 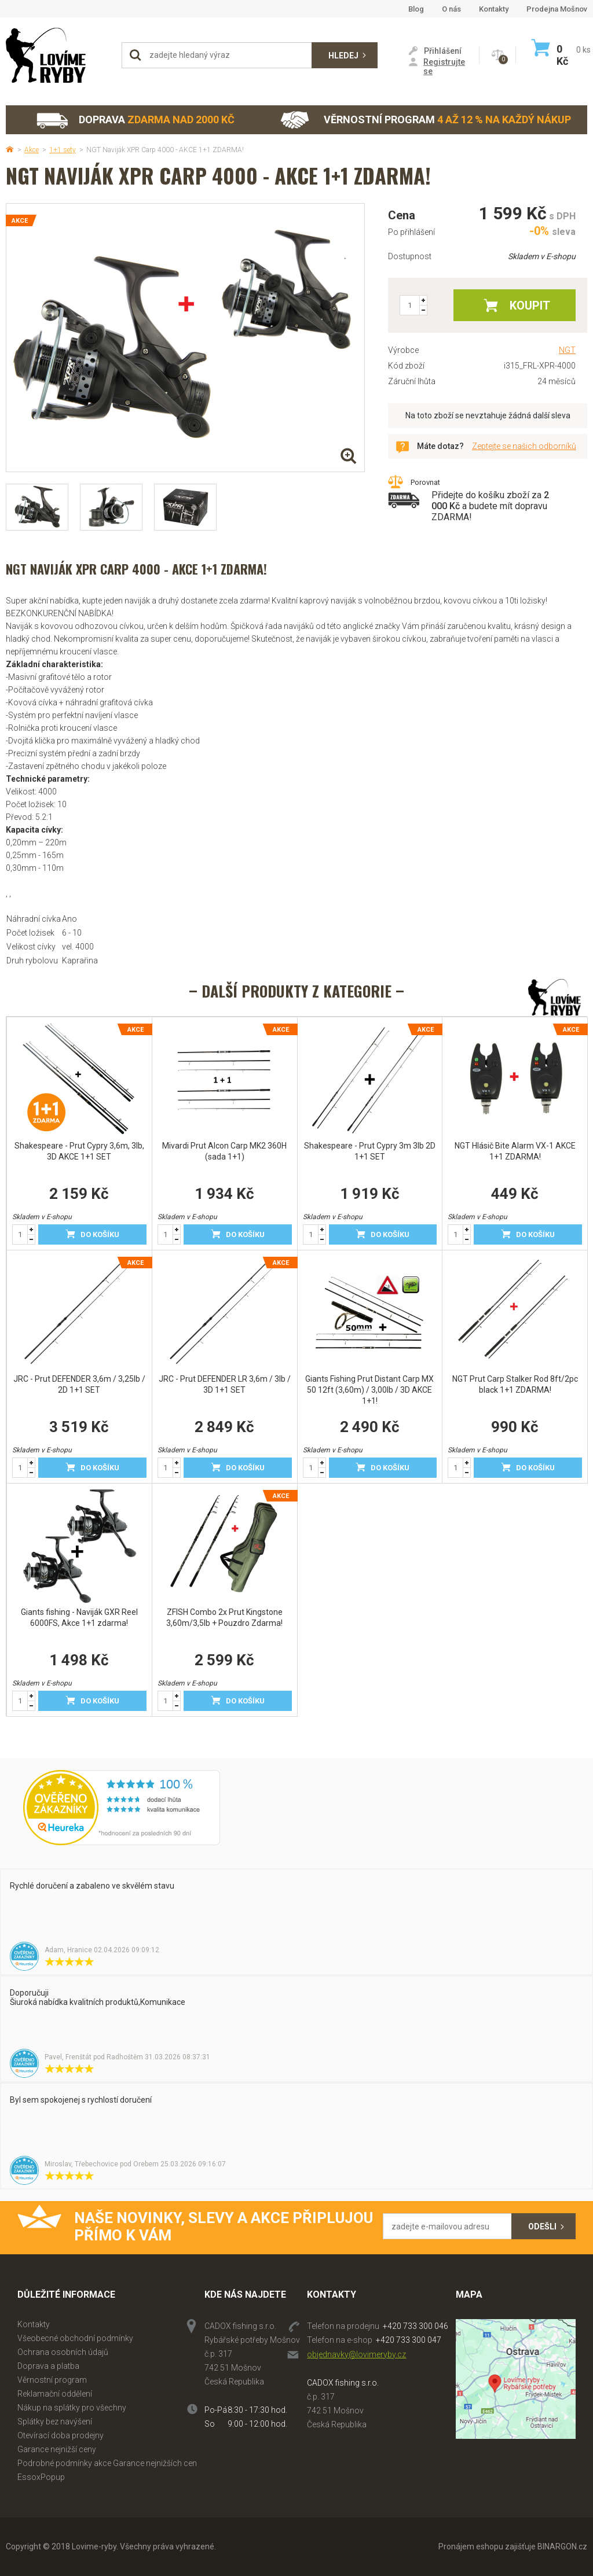 I want to click on Doprava a platba, so click(x=48, y=2366).